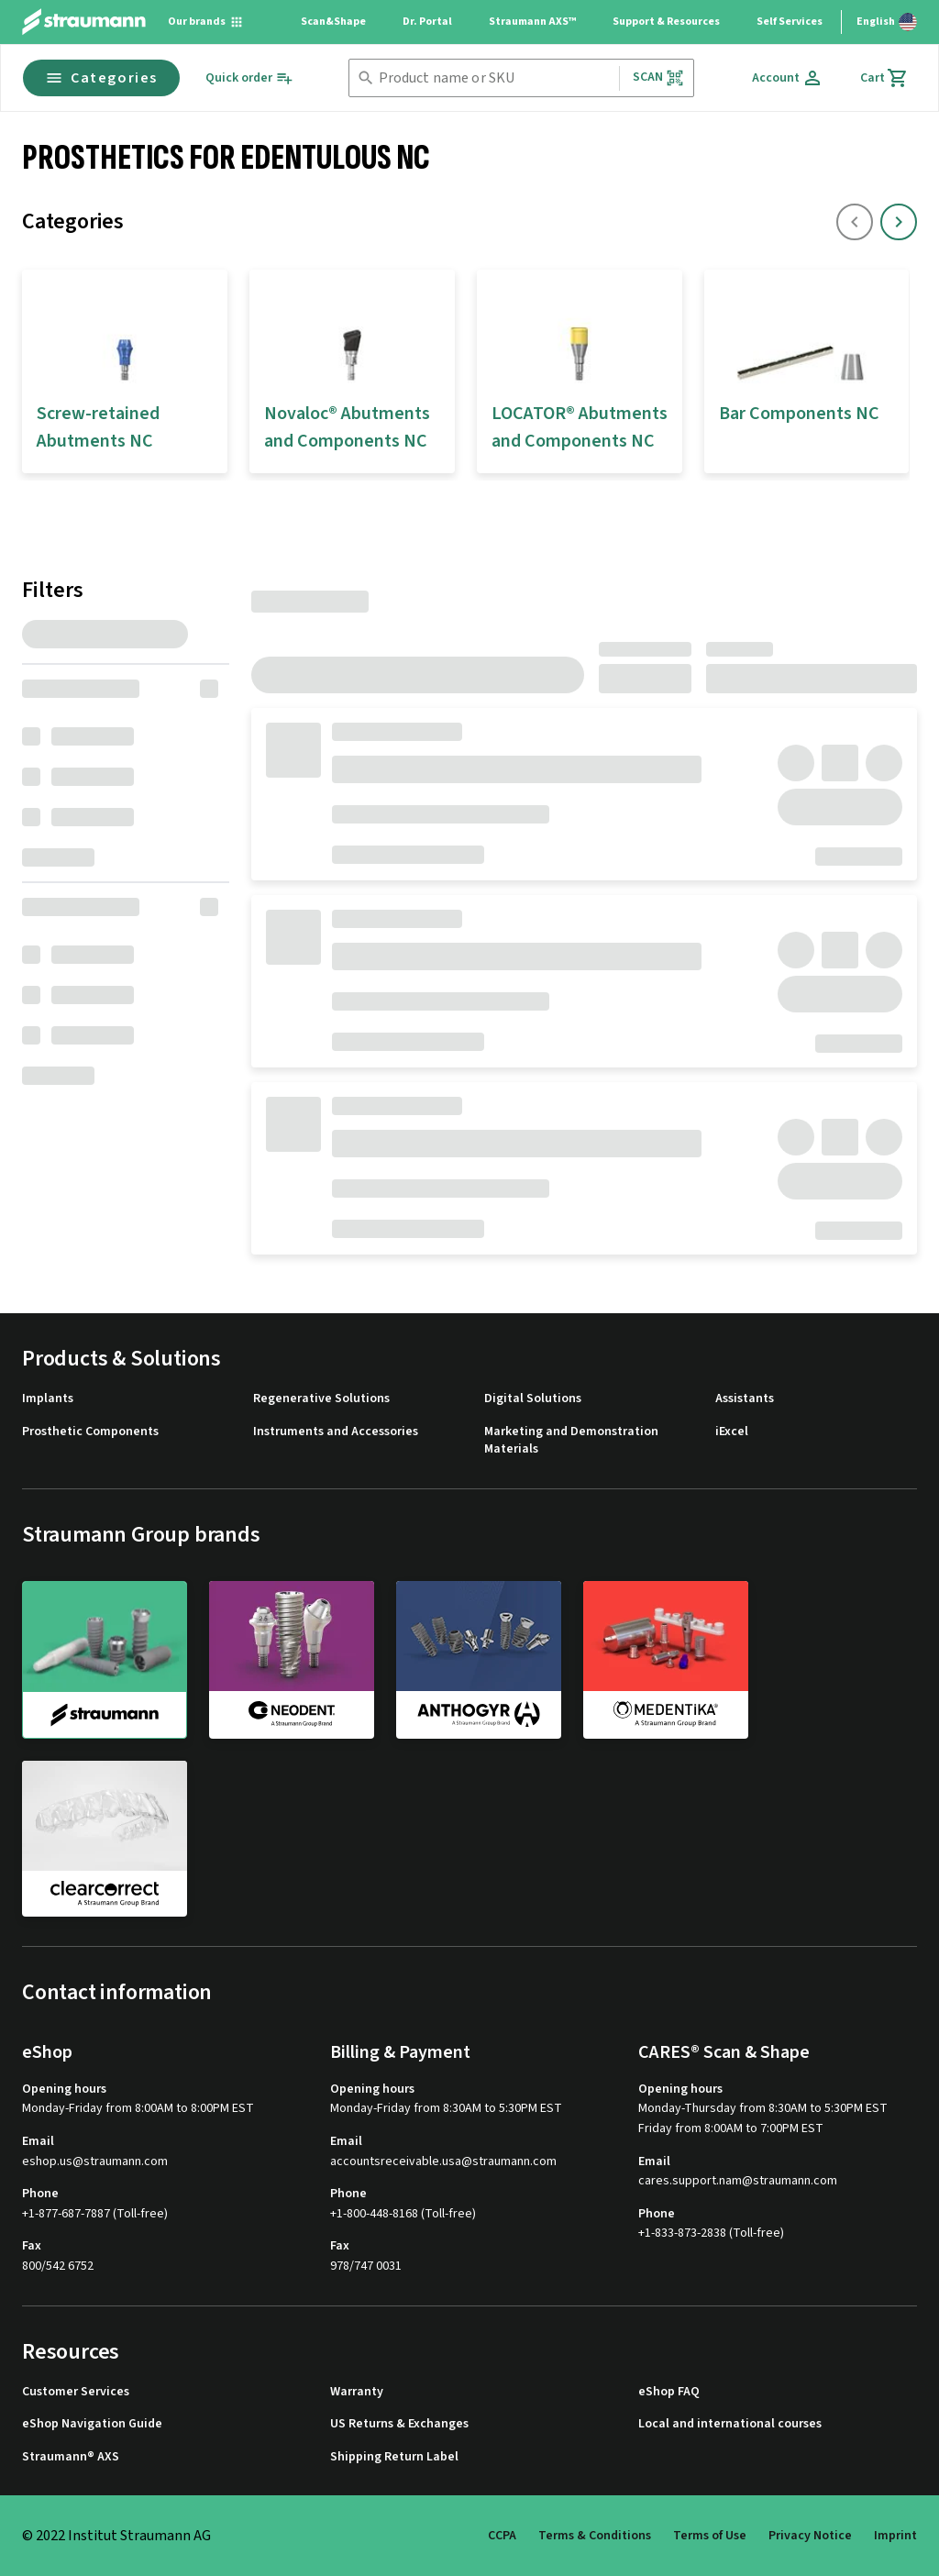 This screenshot has width=939, height=2576. Describe the element at coordinates (532, 1399) in the screenshot. I see `Digital Solutions` at that location.